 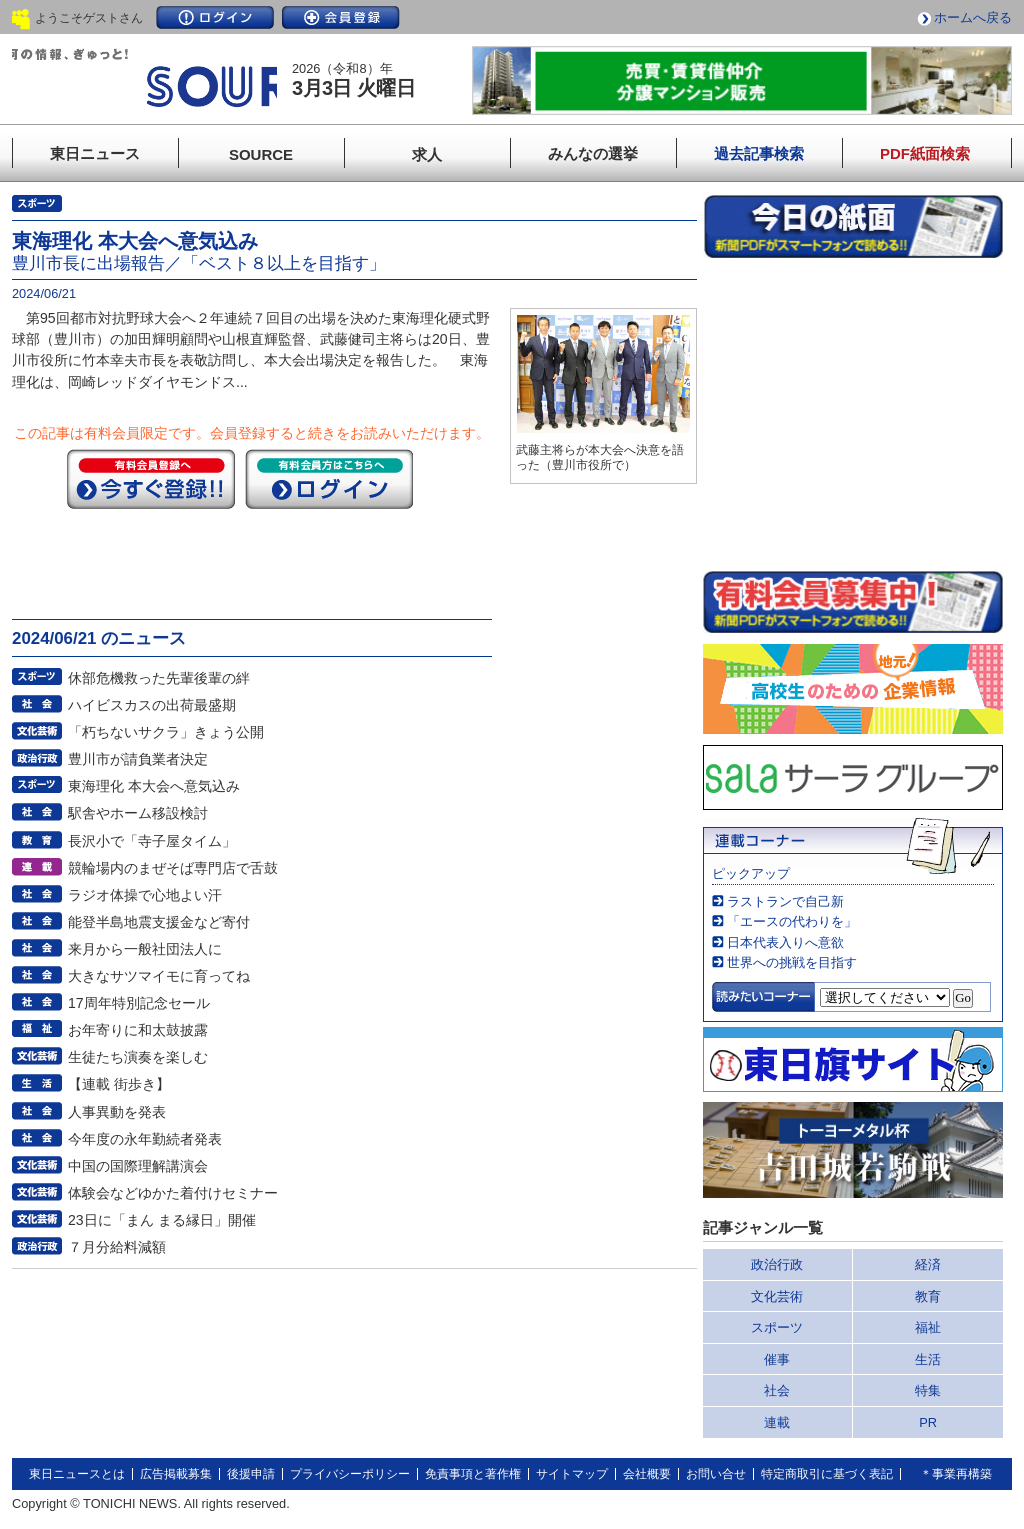 I want to click on プライバシーポリシー, so click(x=350, y=1474).